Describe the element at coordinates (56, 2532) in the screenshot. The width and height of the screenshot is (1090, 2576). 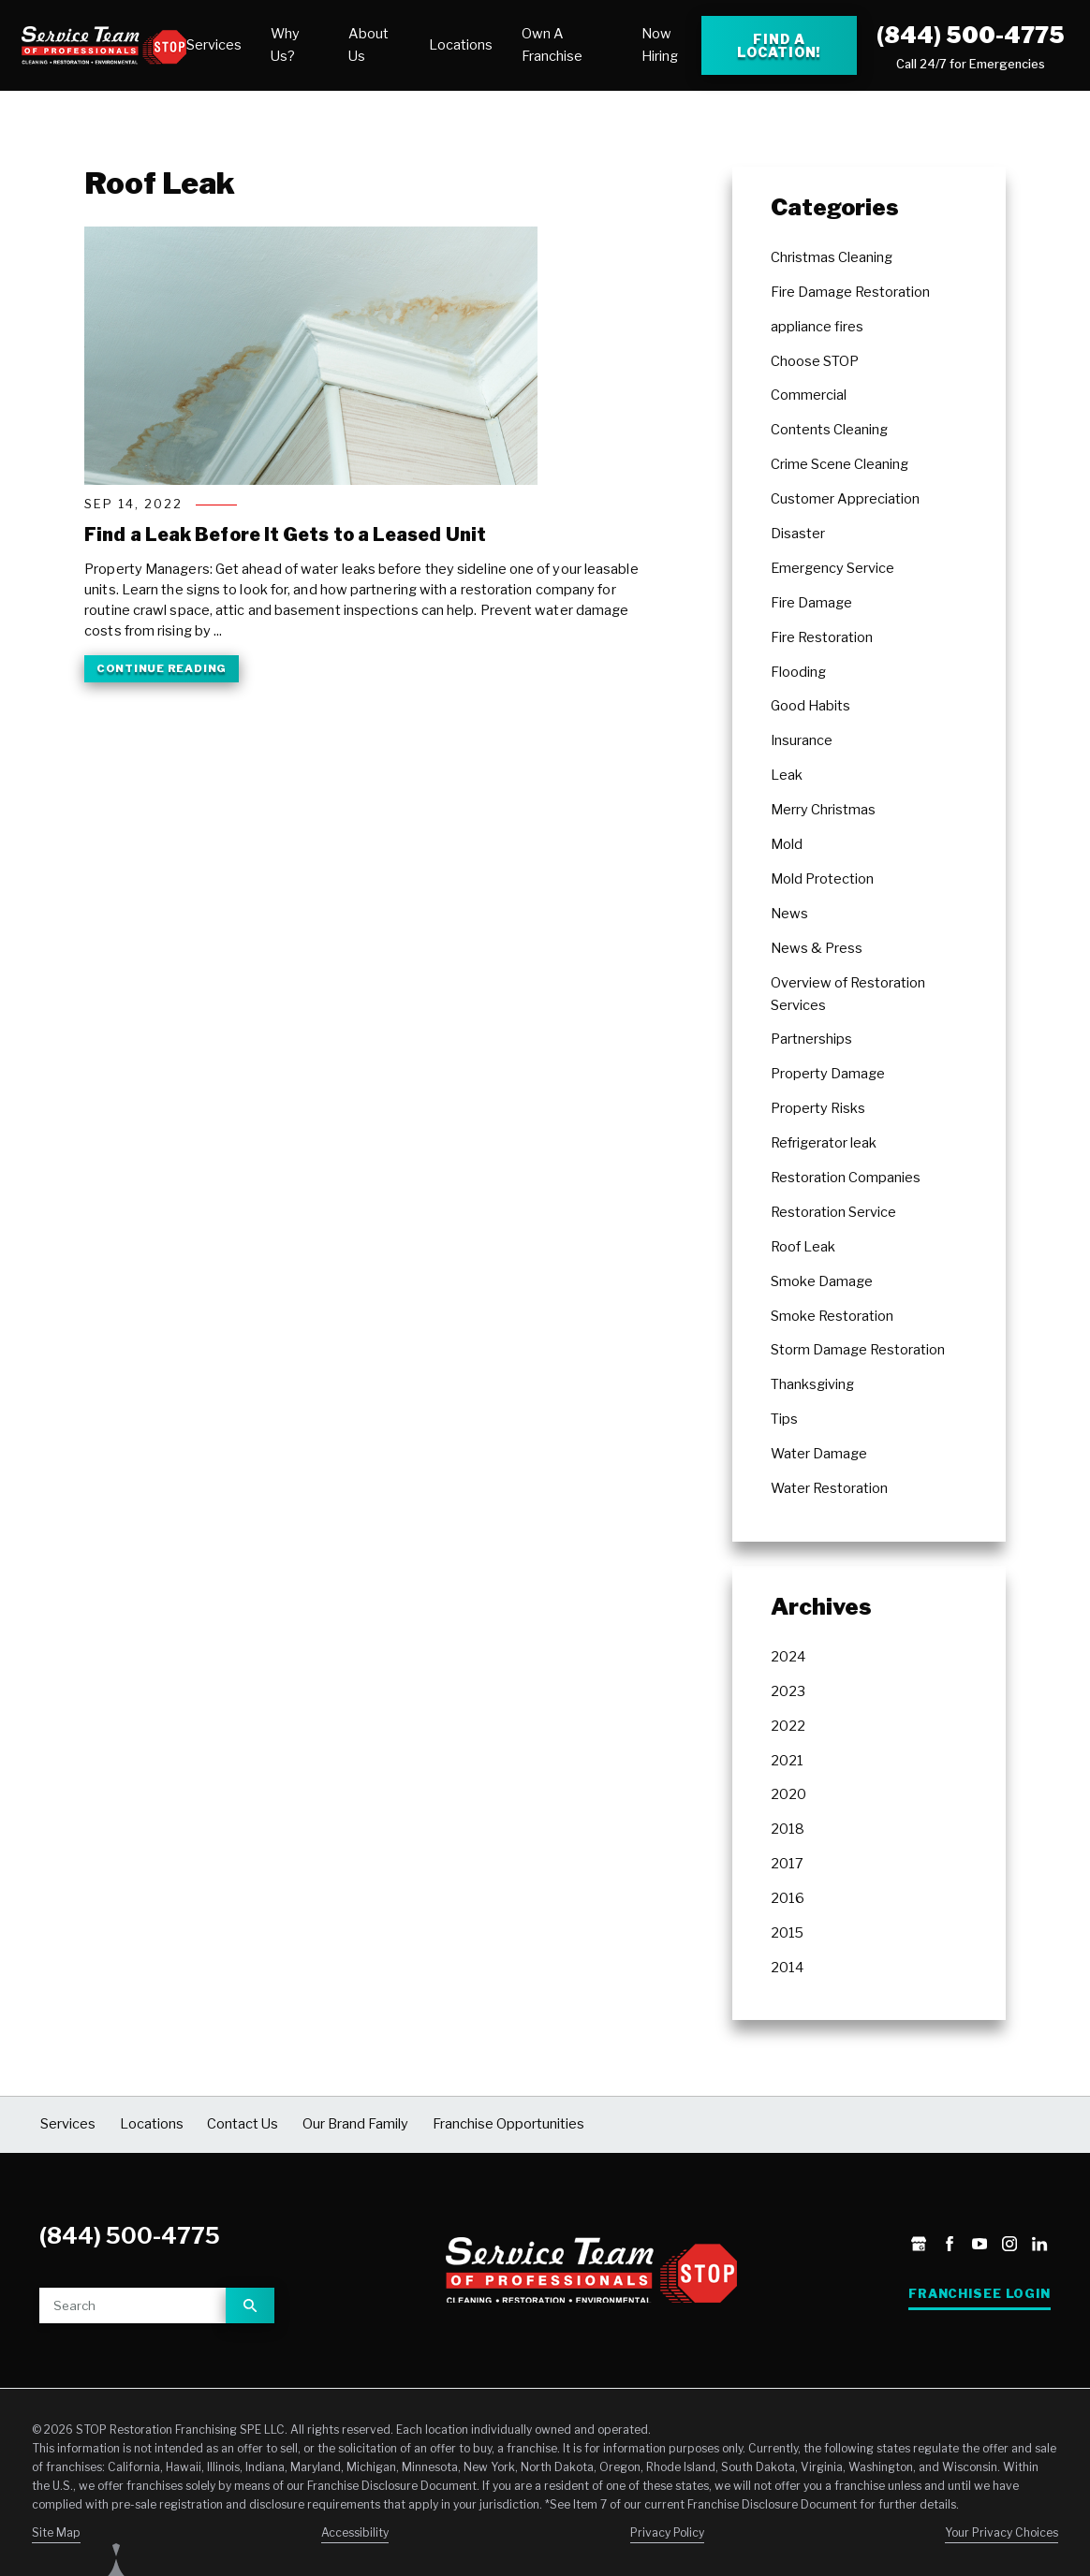
I see `Site Map` at that location.